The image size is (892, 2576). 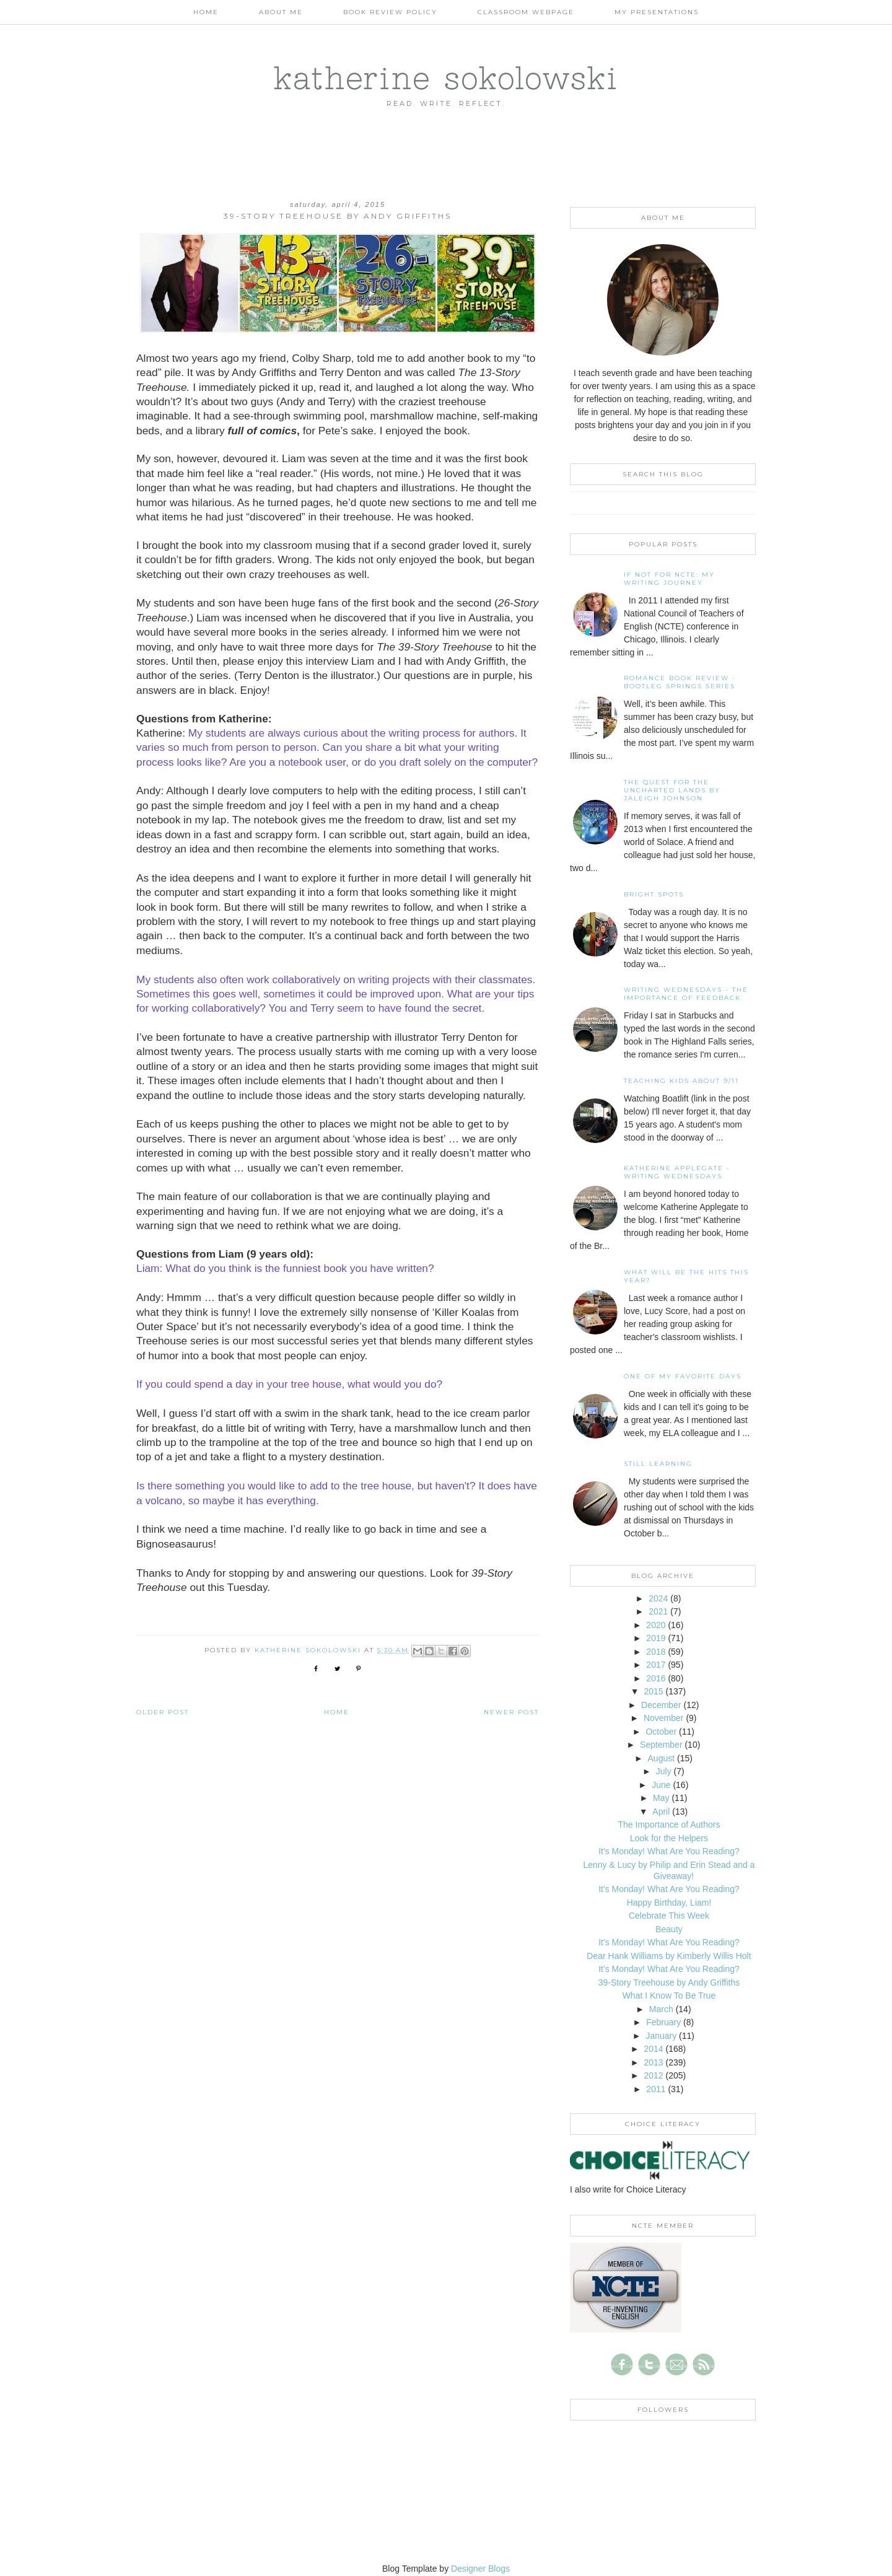 What do you see at coordinates (669, 1929) in the screenshot?
I see `Beauty` at bounding box center [669, 1929].